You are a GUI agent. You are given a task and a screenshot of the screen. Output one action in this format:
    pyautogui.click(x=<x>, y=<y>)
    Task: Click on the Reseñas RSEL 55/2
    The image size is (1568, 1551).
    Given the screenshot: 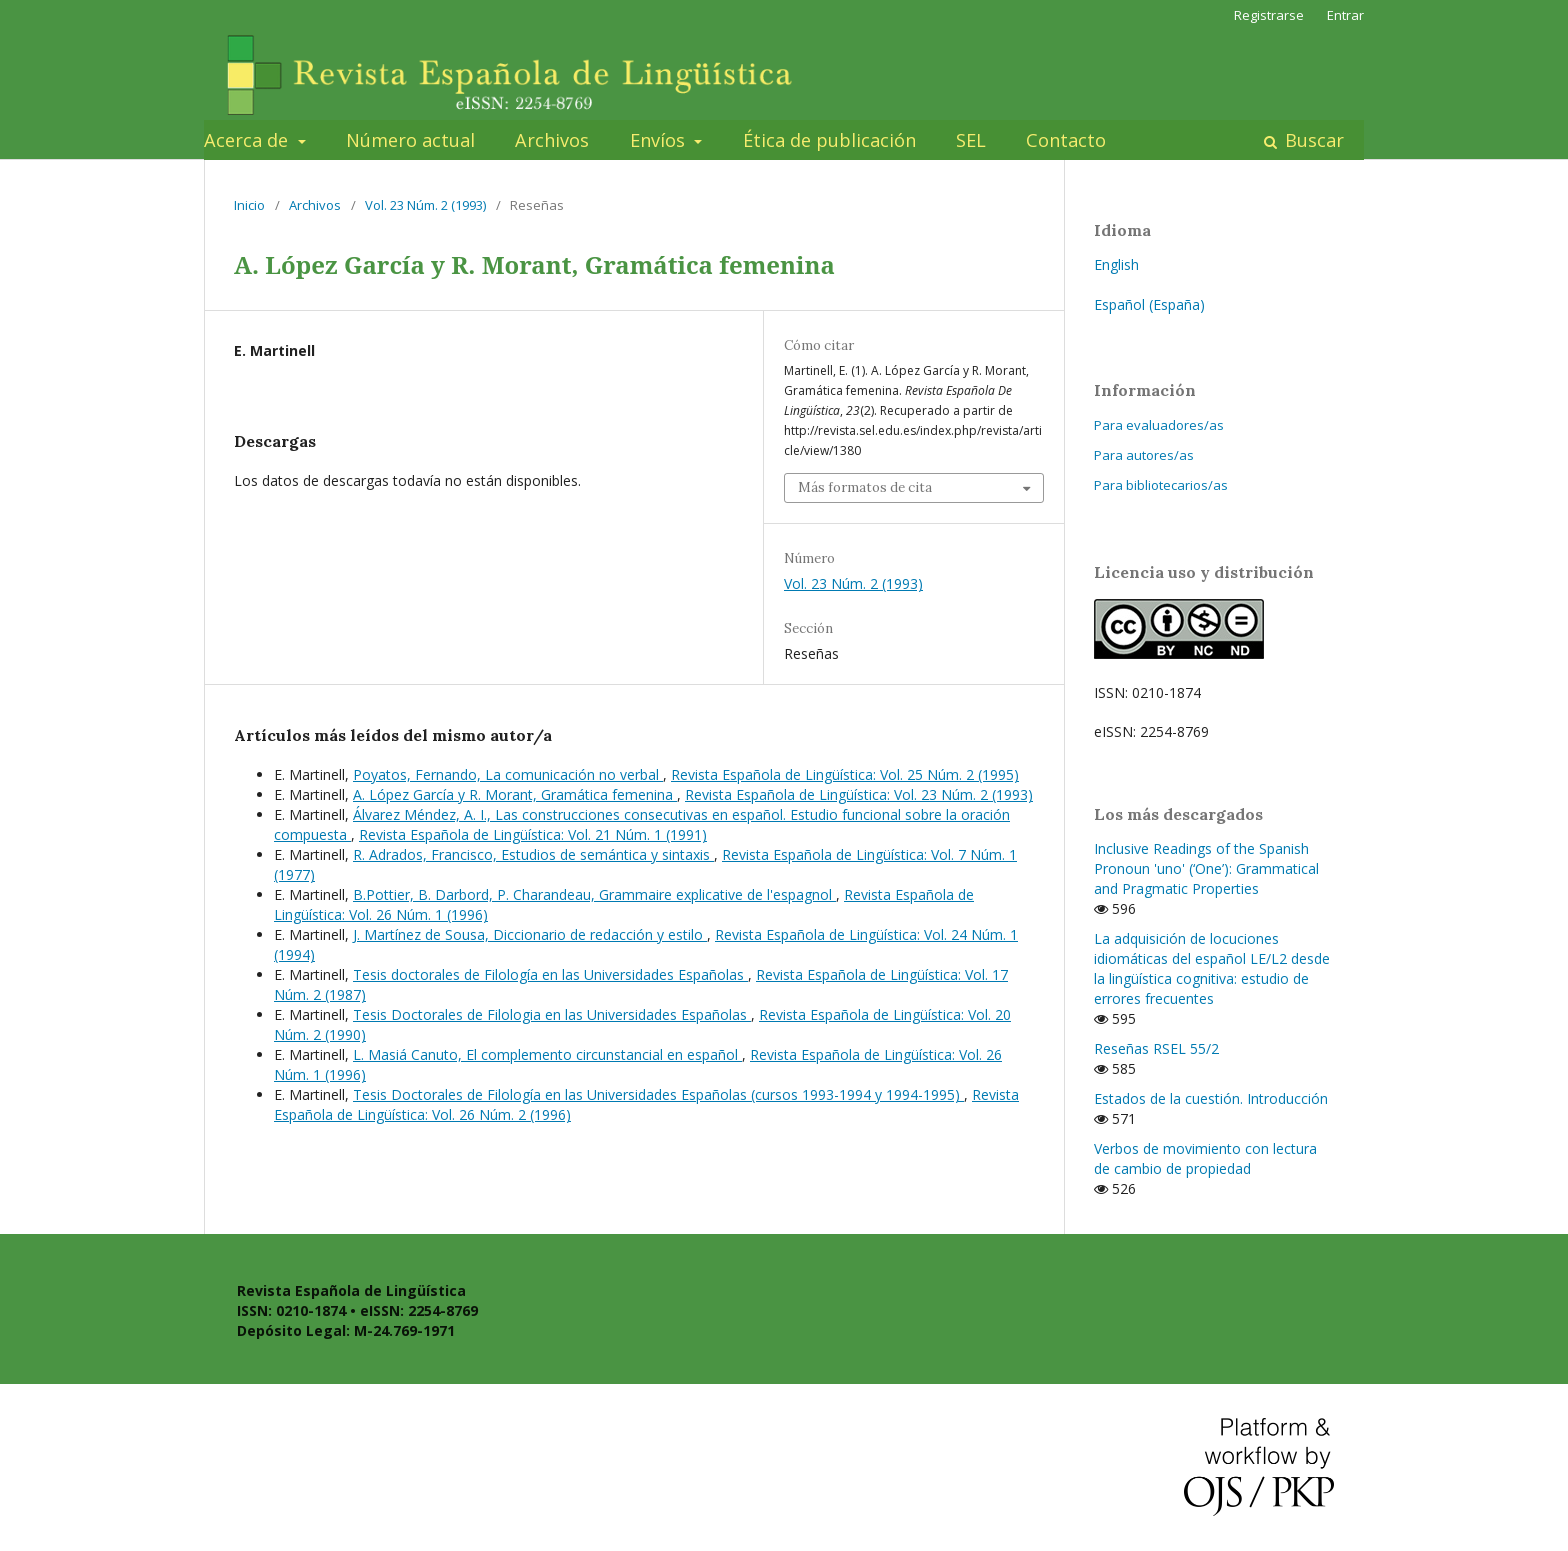 What is the action you would take?
    pyautogui.click(x=1156, y=1048)
    